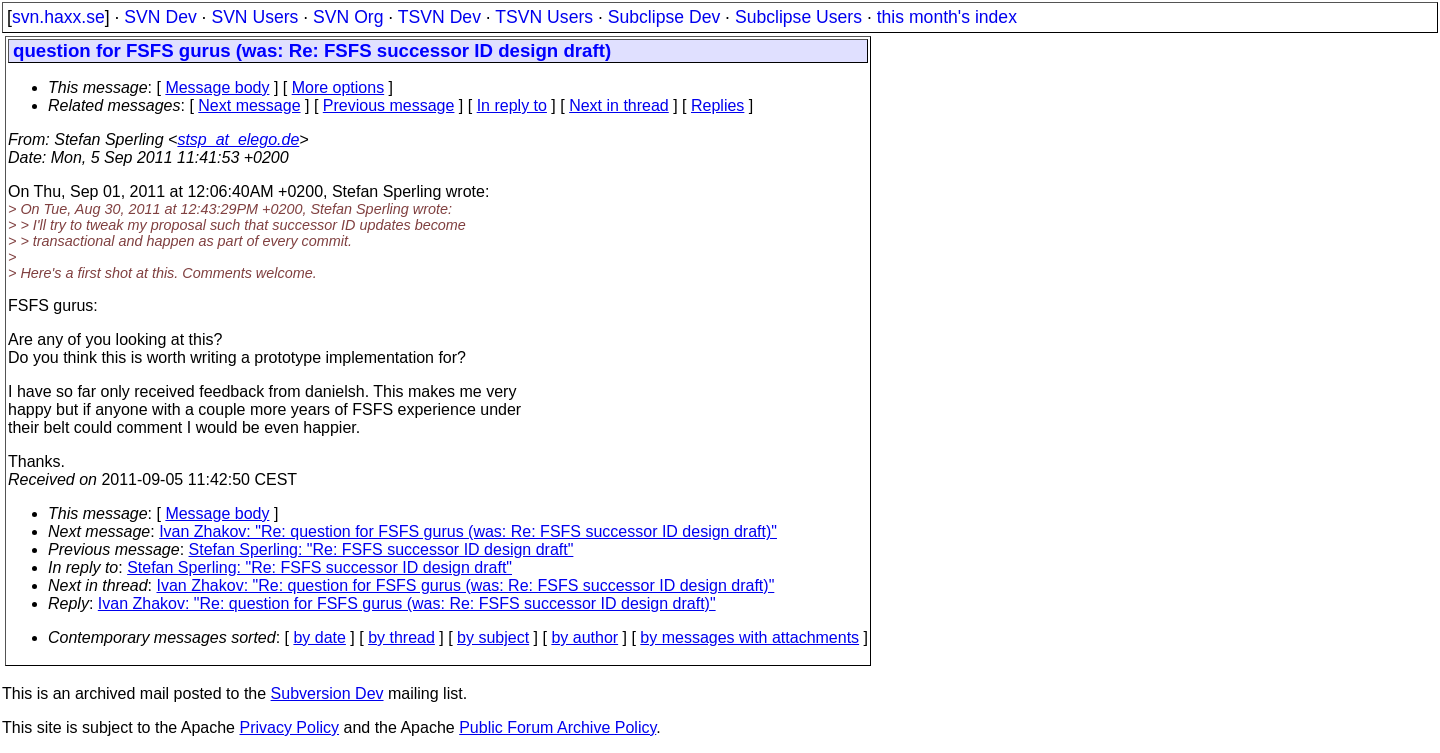 The width and height of the screenshot is (1440, 753). What do you see at coordinates (947, 17) in the screenshot?
I see `this month's index` at bounding box center [947, 17].